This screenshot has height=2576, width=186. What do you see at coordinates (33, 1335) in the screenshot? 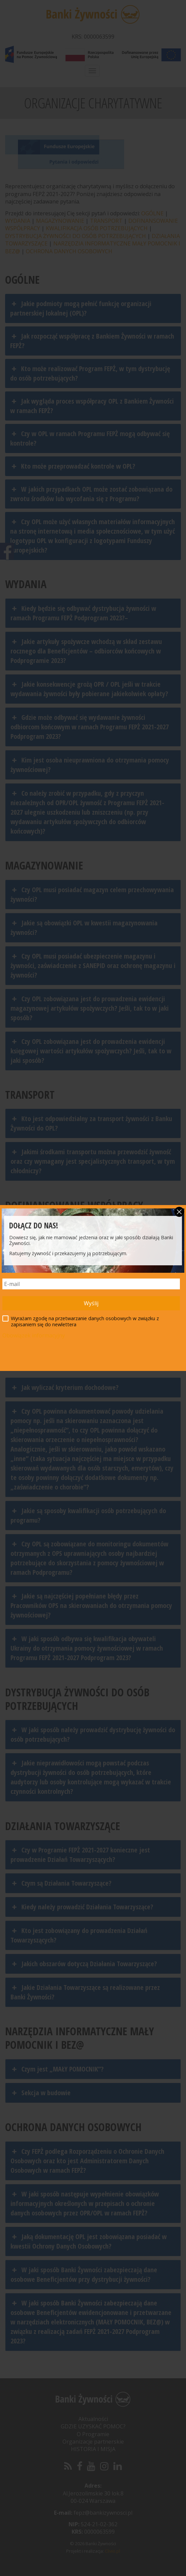
I see `Obowiązek informacyjny` at bounding box center [33, 1335].